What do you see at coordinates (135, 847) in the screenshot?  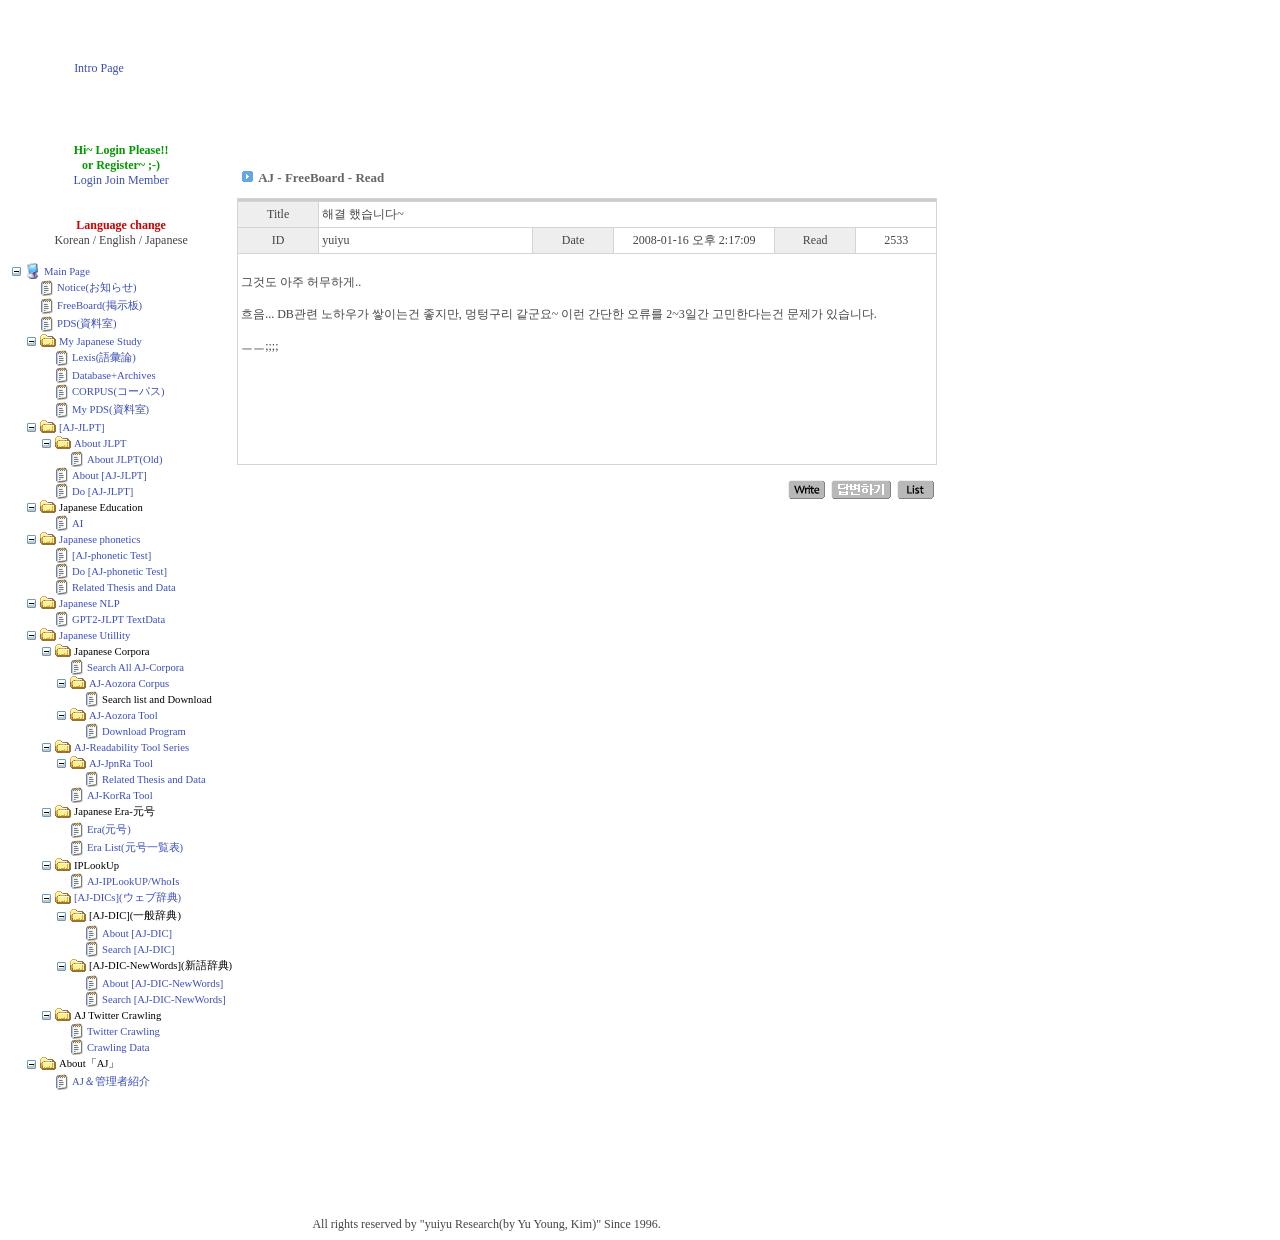 I see `Era List(元号一覧表)` at bounding box center [135, 847].